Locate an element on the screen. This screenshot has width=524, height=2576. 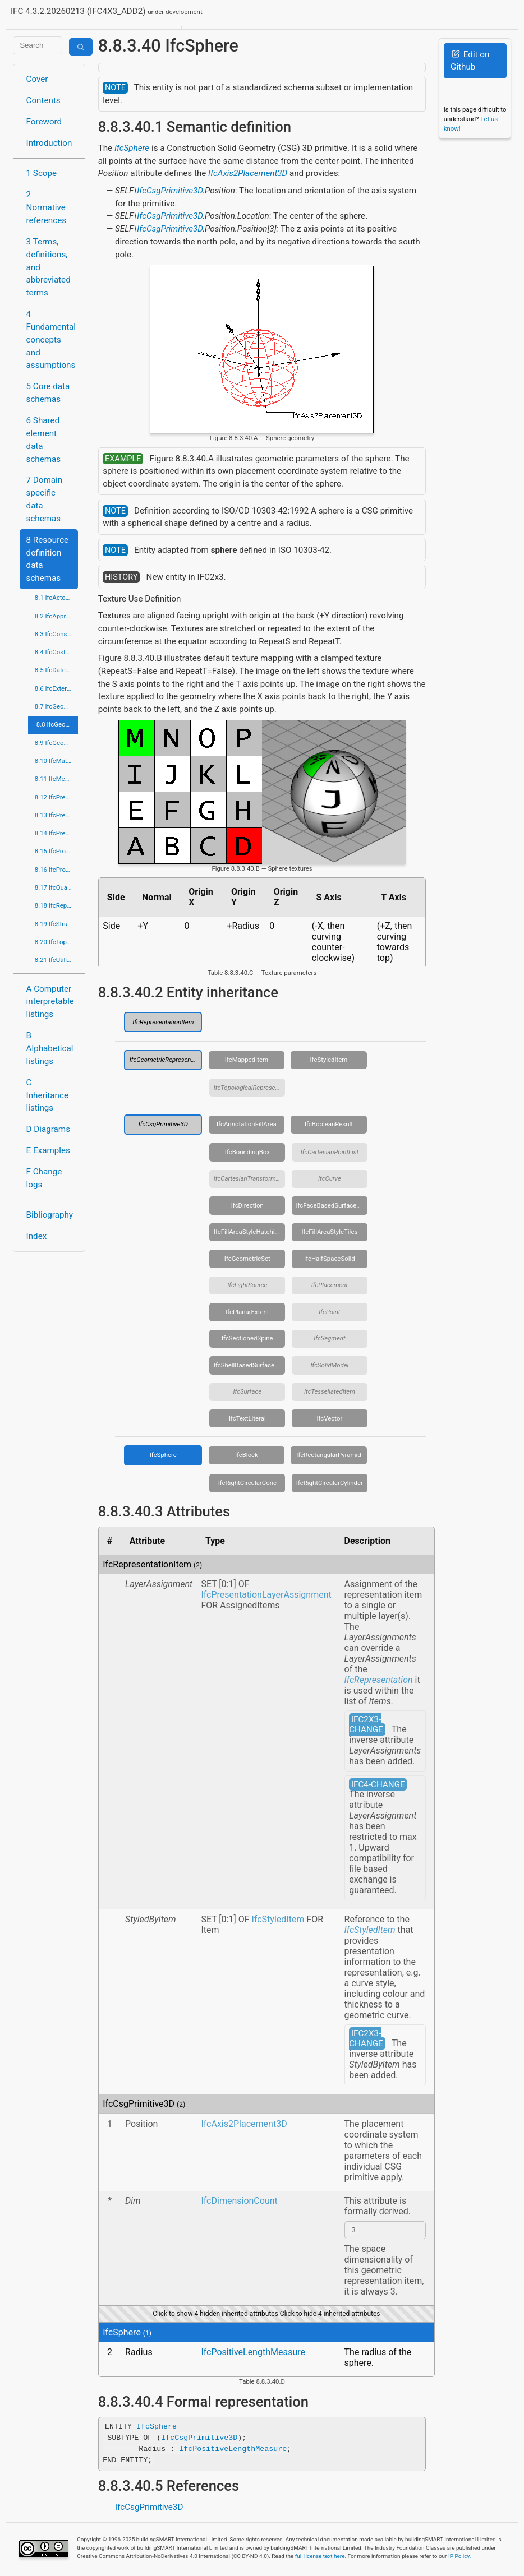
IfcVector is located at coordinates (329, 1418).